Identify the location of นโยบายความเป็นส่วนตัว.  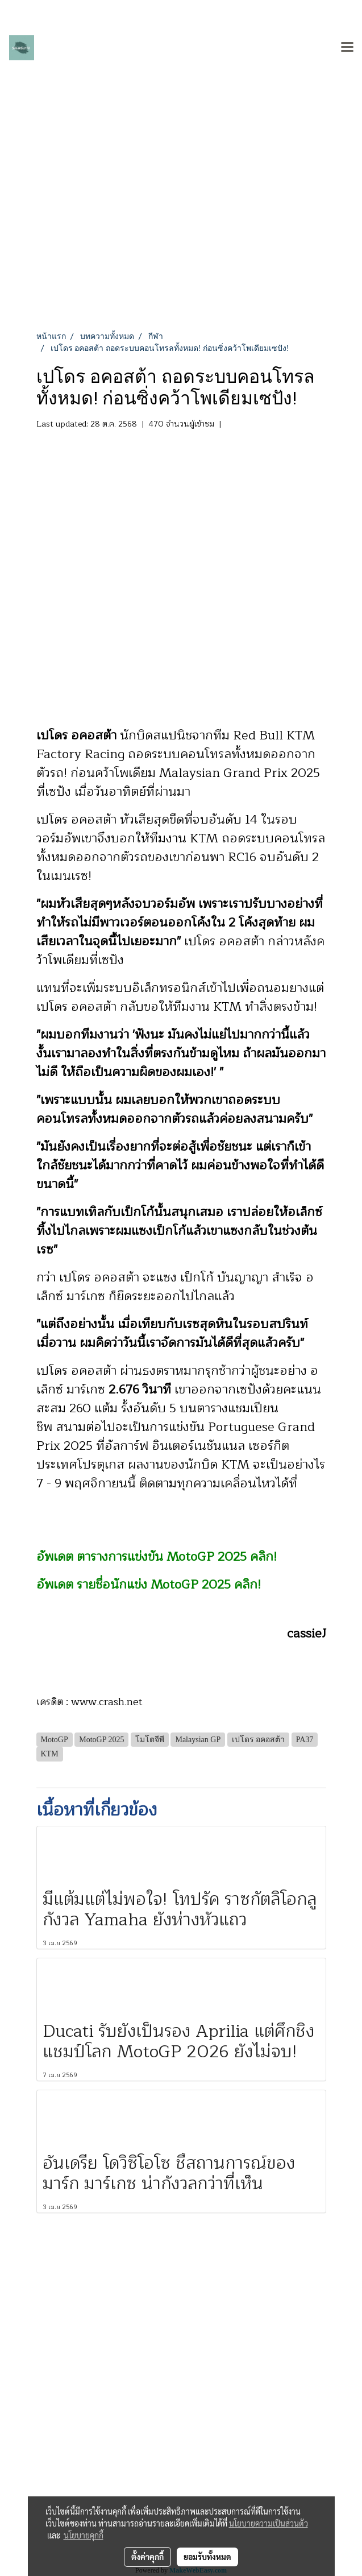
(268, 2523).